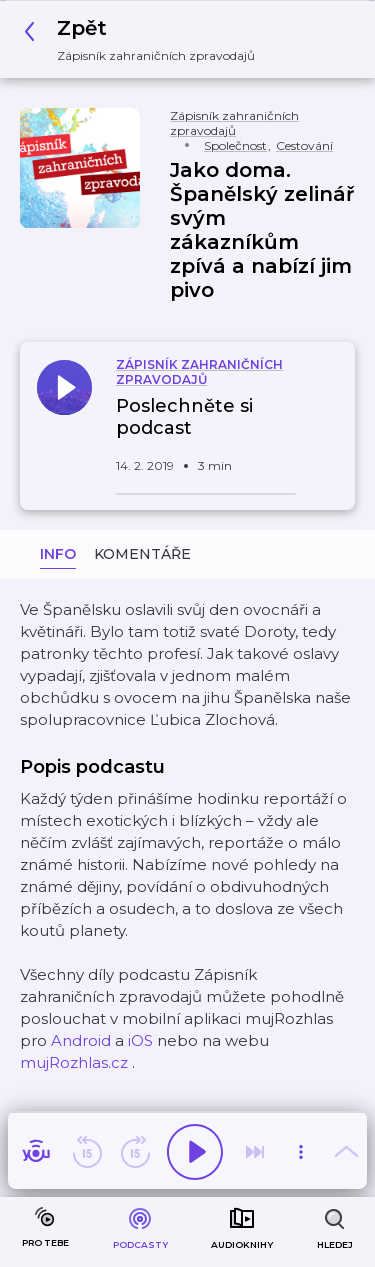  Describe the element at coordinates (142, 554) in the screenshot. I see `Komentáře` at that location.